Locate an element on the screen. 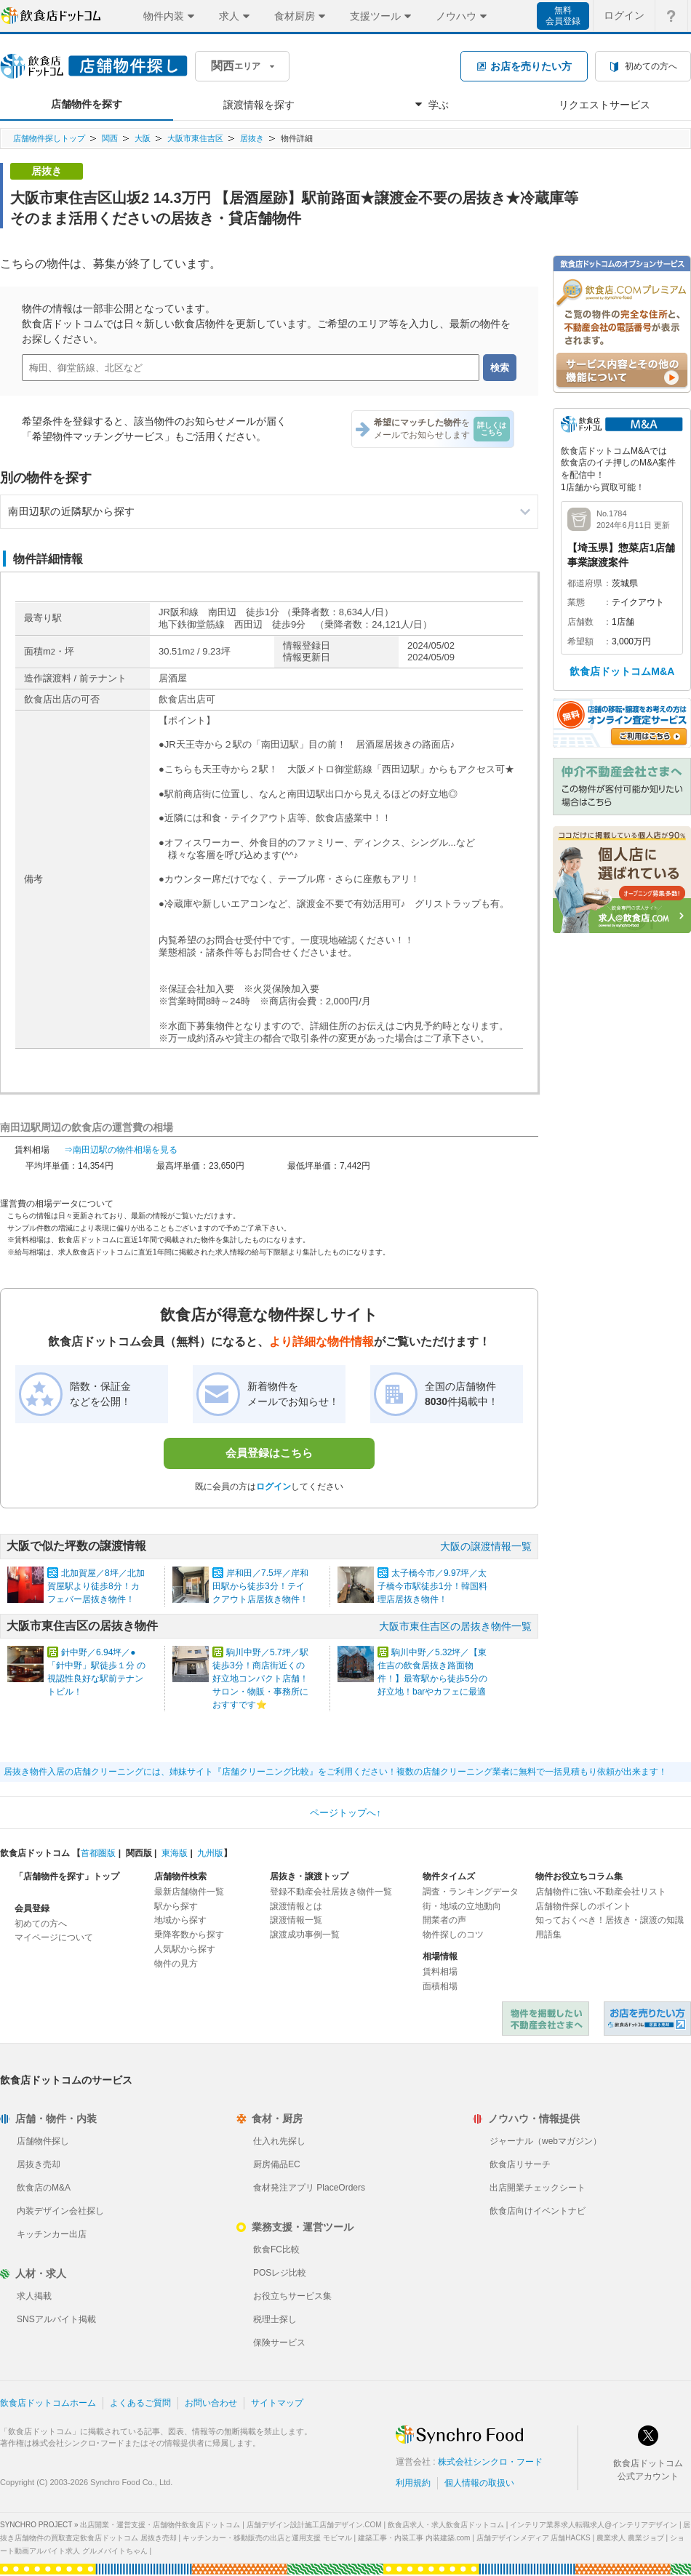 Image resolution: width=691 pixels, height=2576 pixels. 居抜き売却 is located at coordinates (38, 2164).